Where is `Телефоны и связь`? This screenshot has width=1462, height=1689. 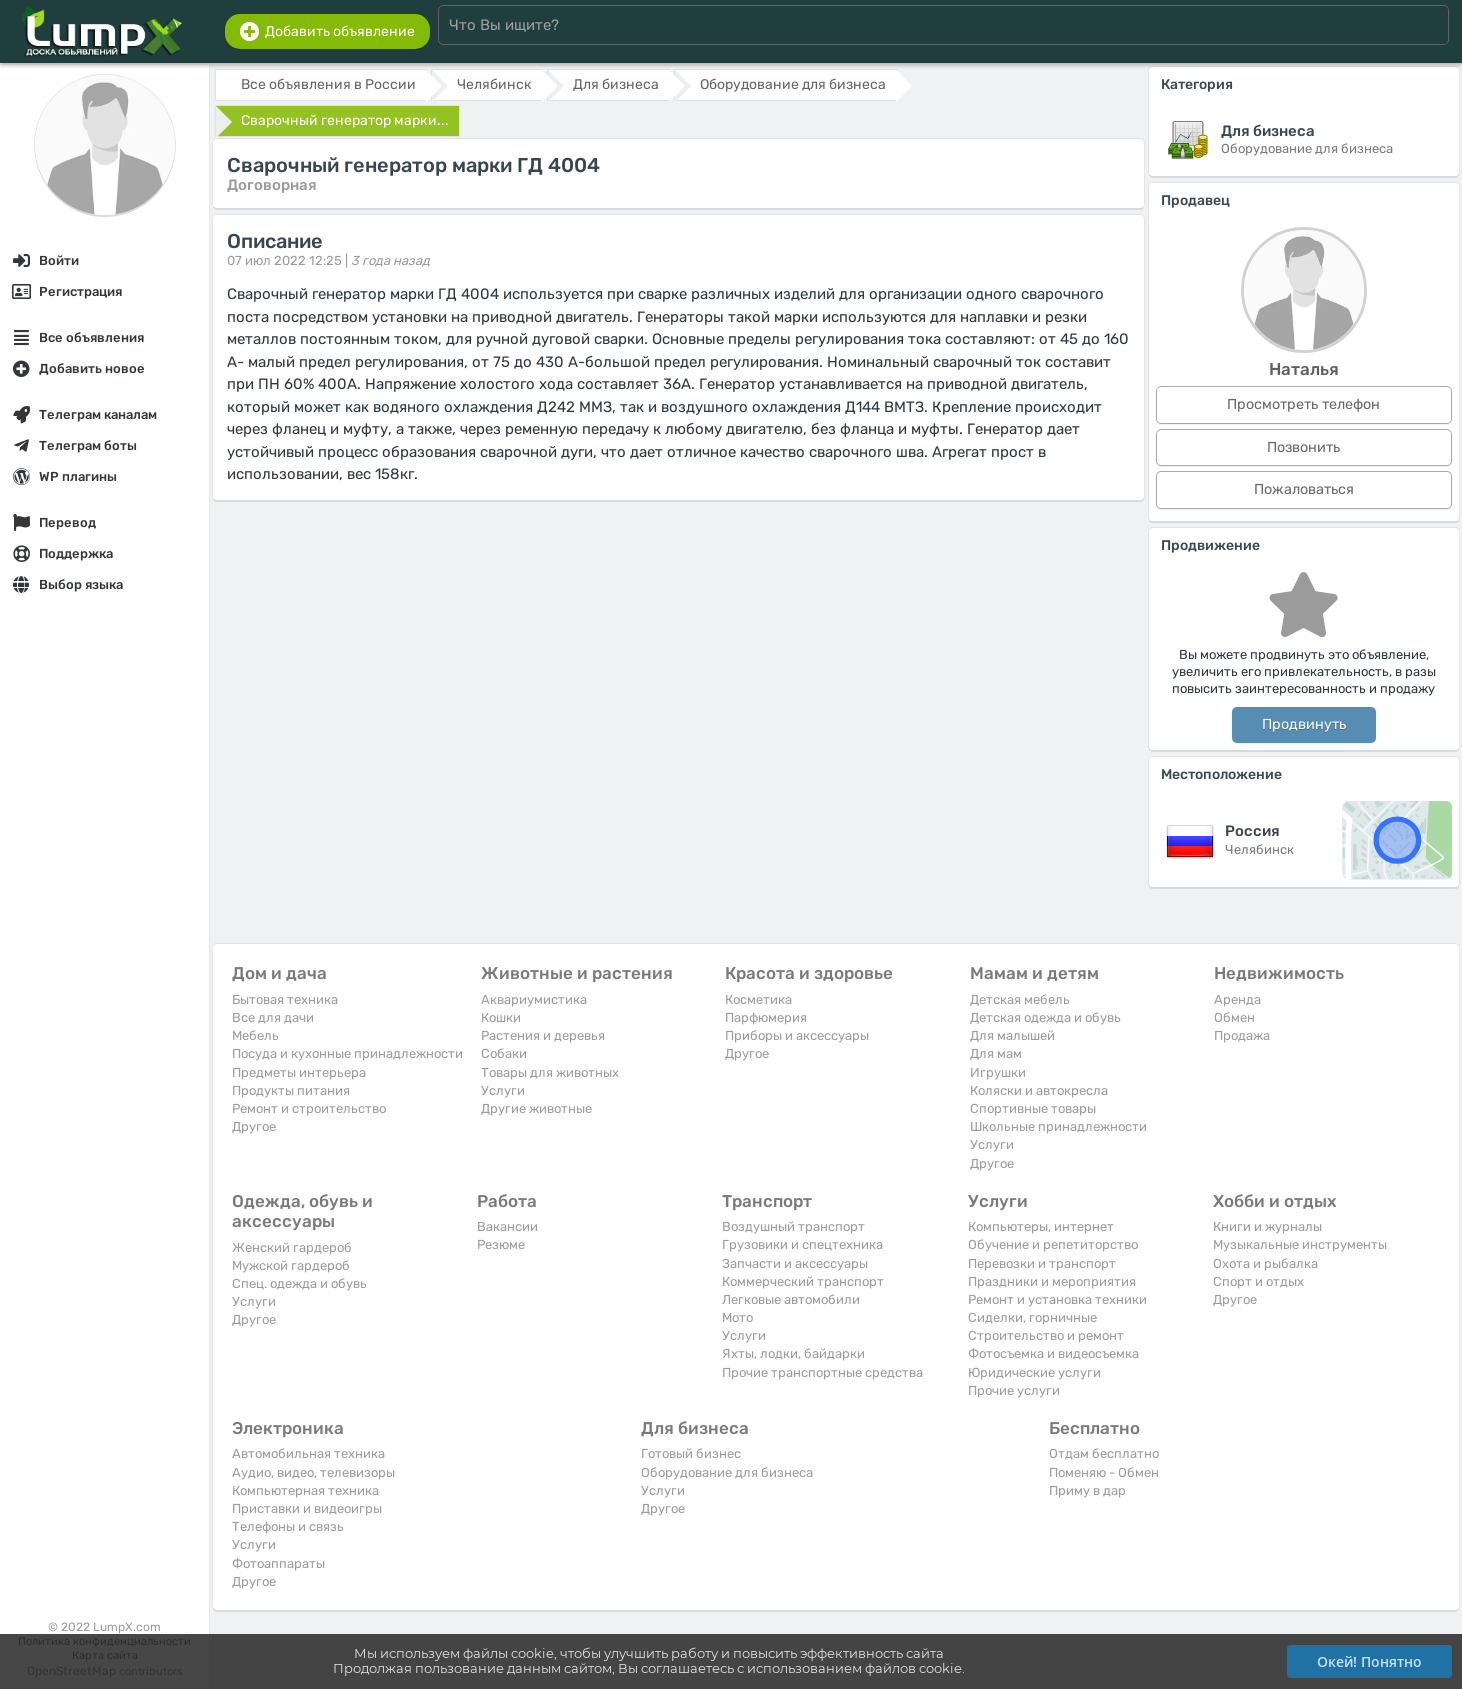
Телефоны и связь is located at coordinates (288, 1526).